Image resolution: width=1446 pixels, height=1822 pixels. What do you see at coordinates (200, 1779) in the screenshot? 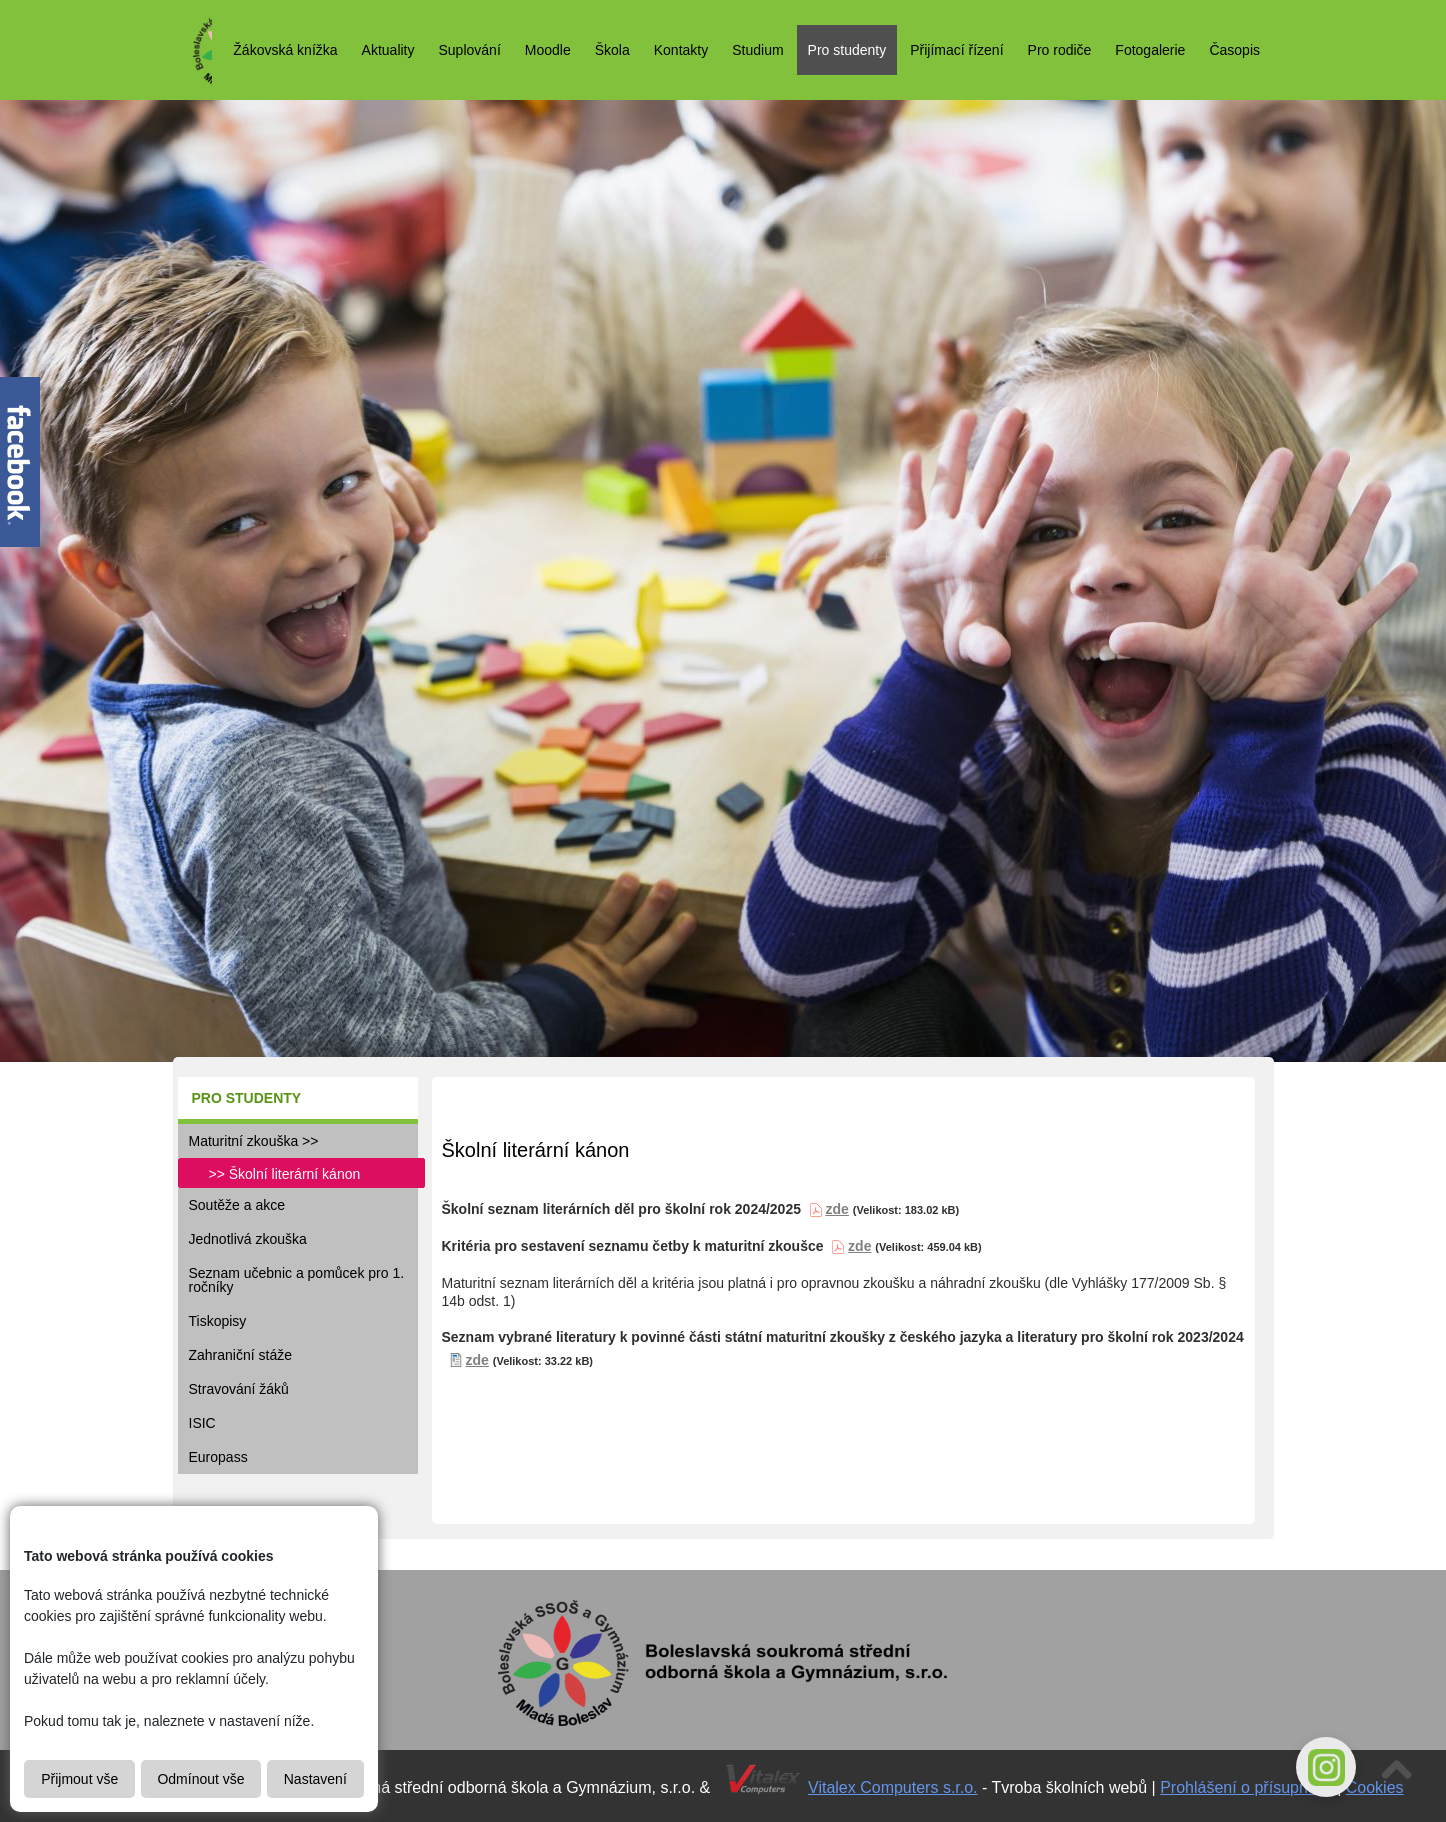
I see `Odmínout vše` at bounding box center [200, 1779].